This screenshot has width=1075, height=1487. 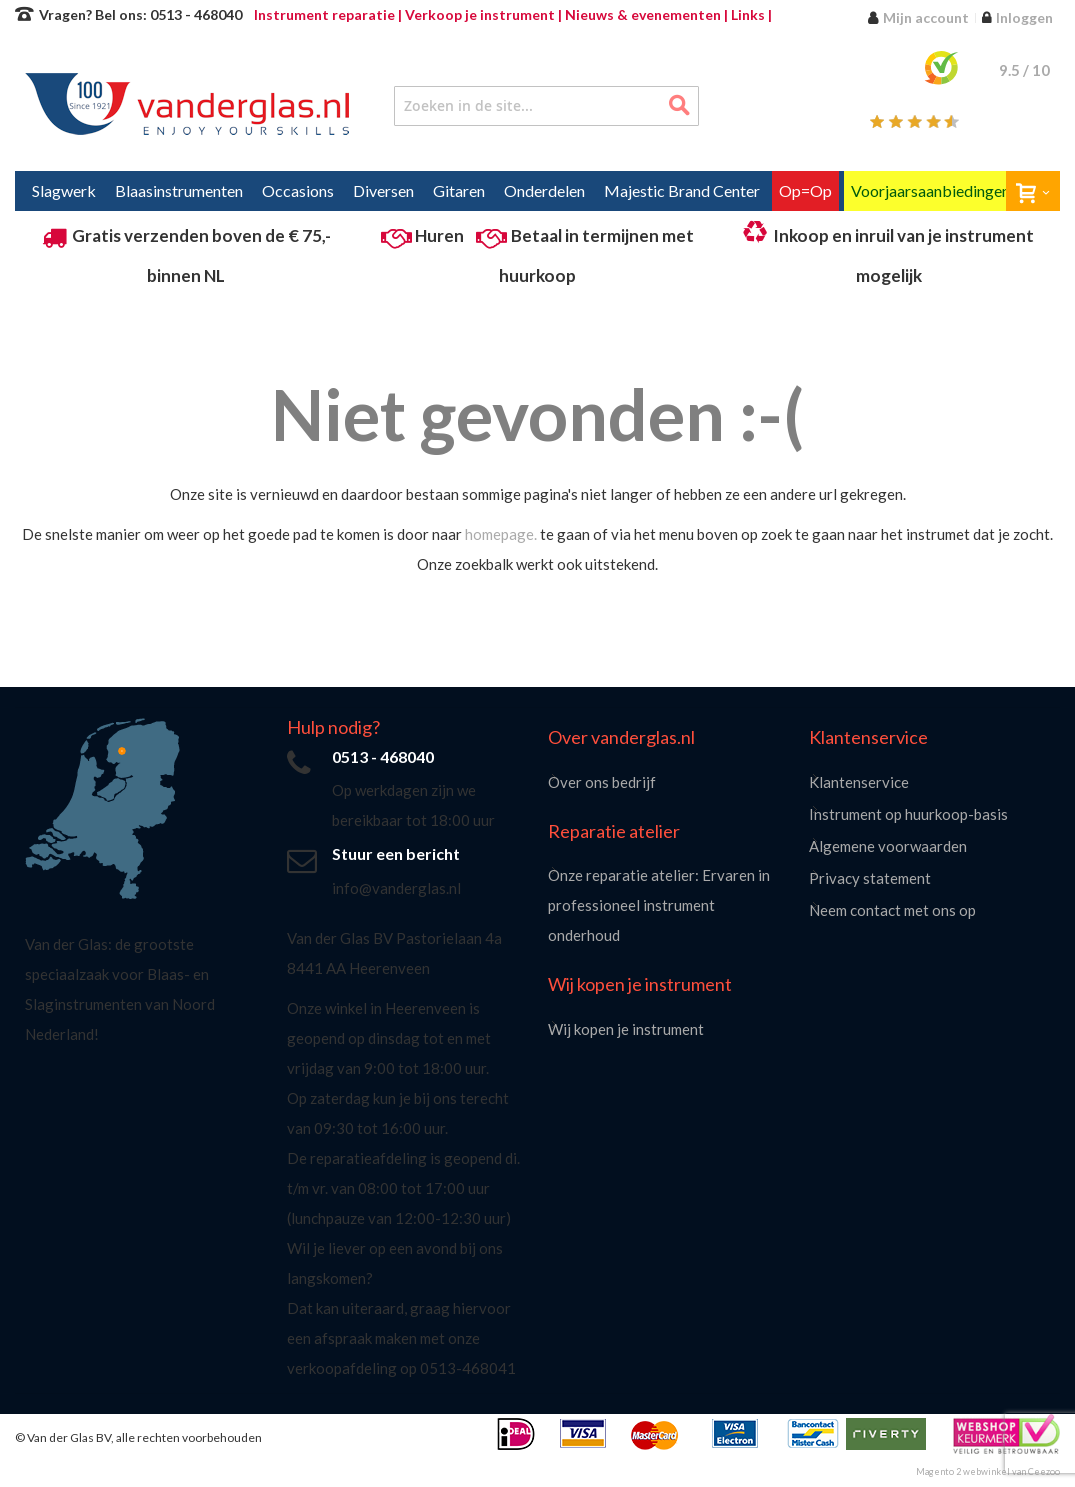 I want to click on / 10, so click(x=1024, y=70).